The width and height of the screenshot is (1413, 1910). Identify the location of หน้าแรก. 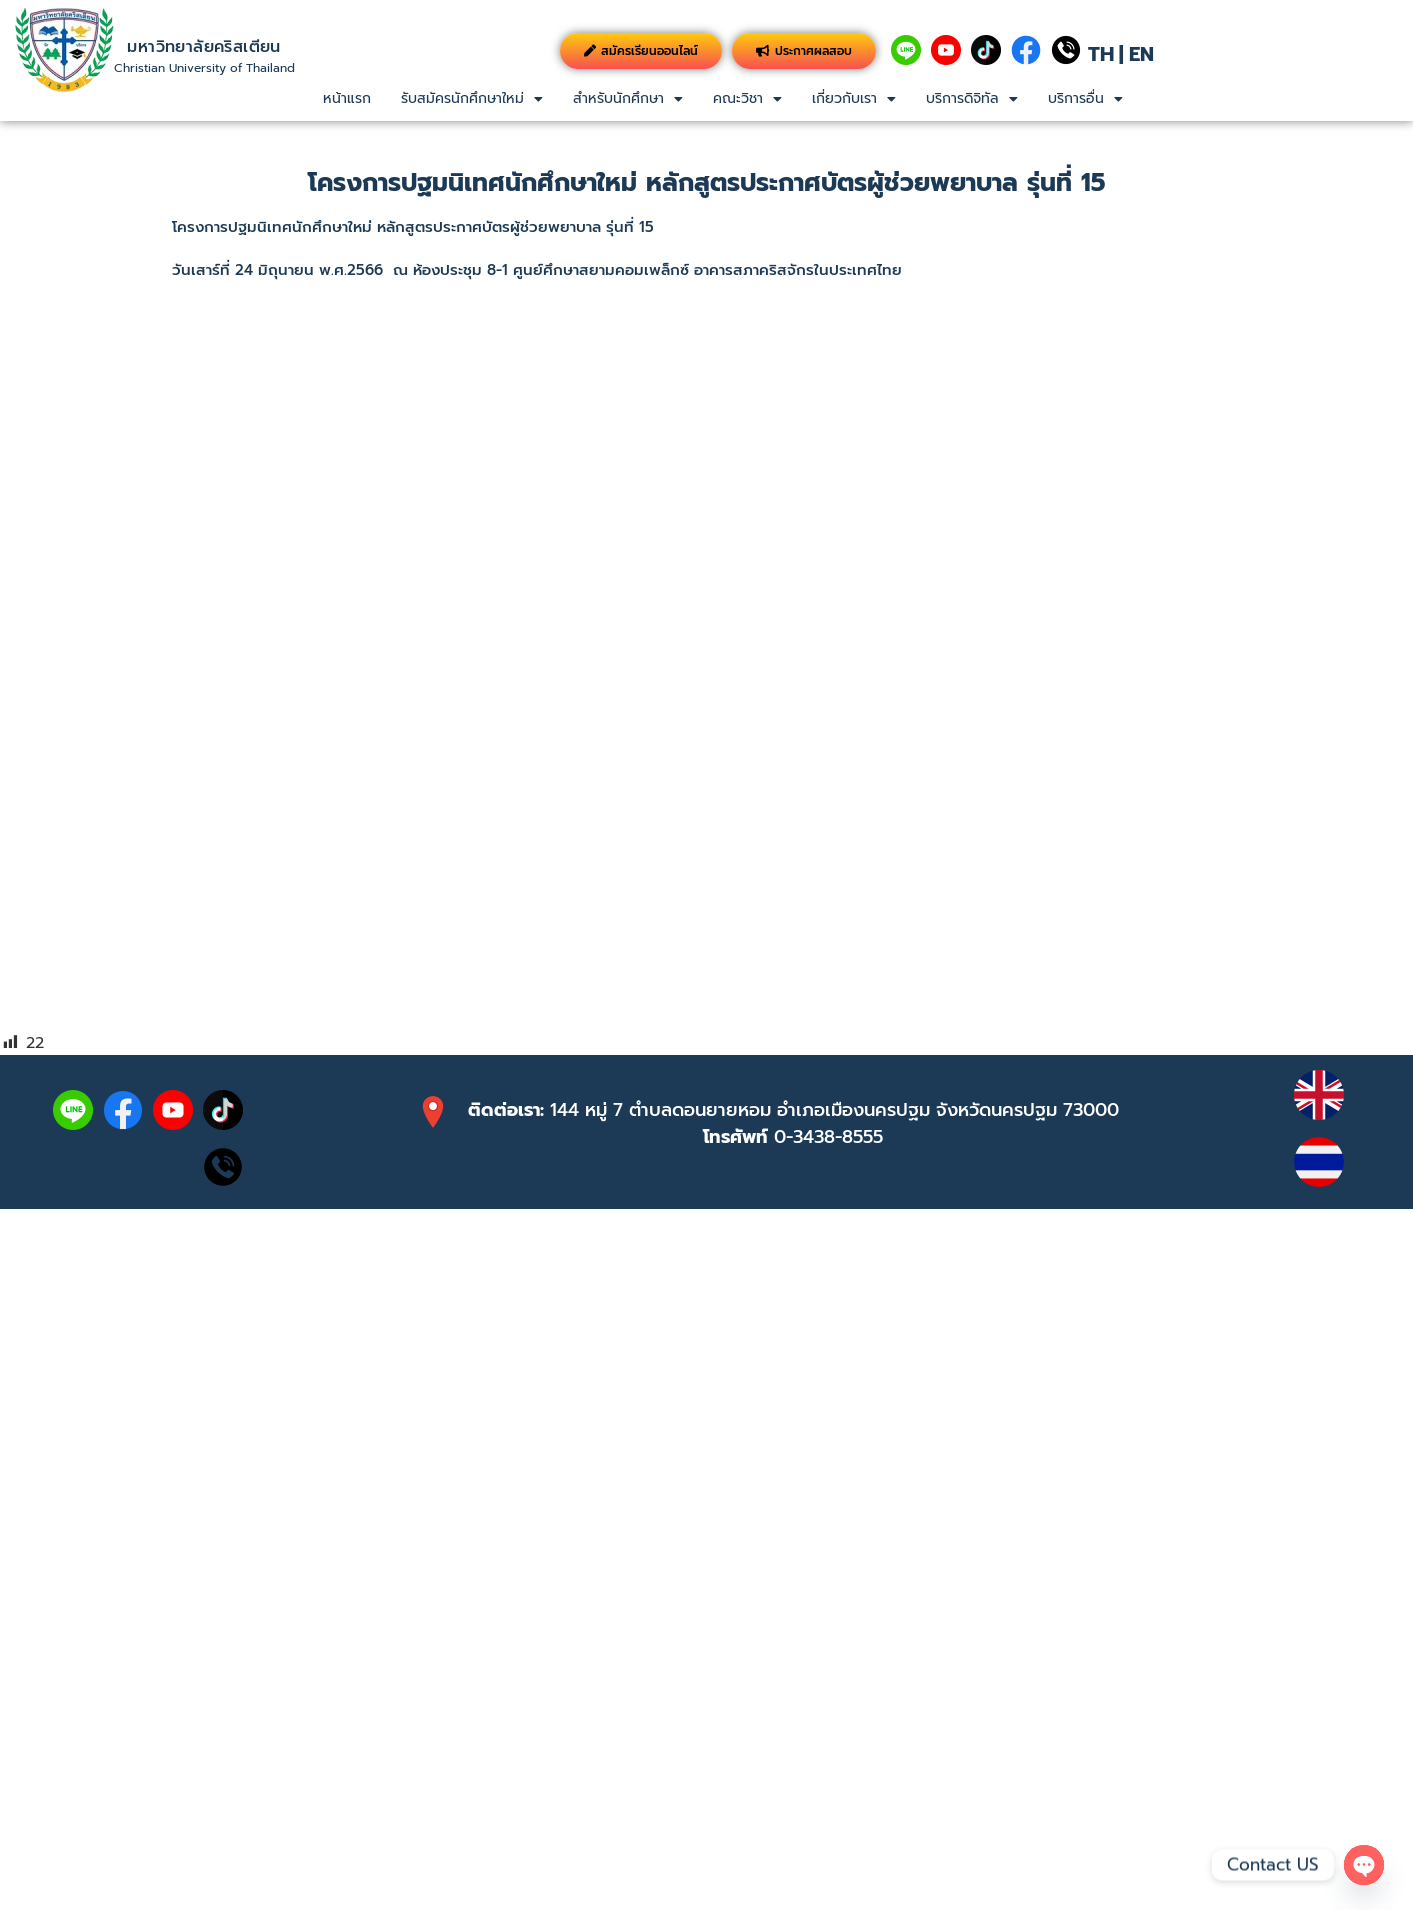
(347, 98).